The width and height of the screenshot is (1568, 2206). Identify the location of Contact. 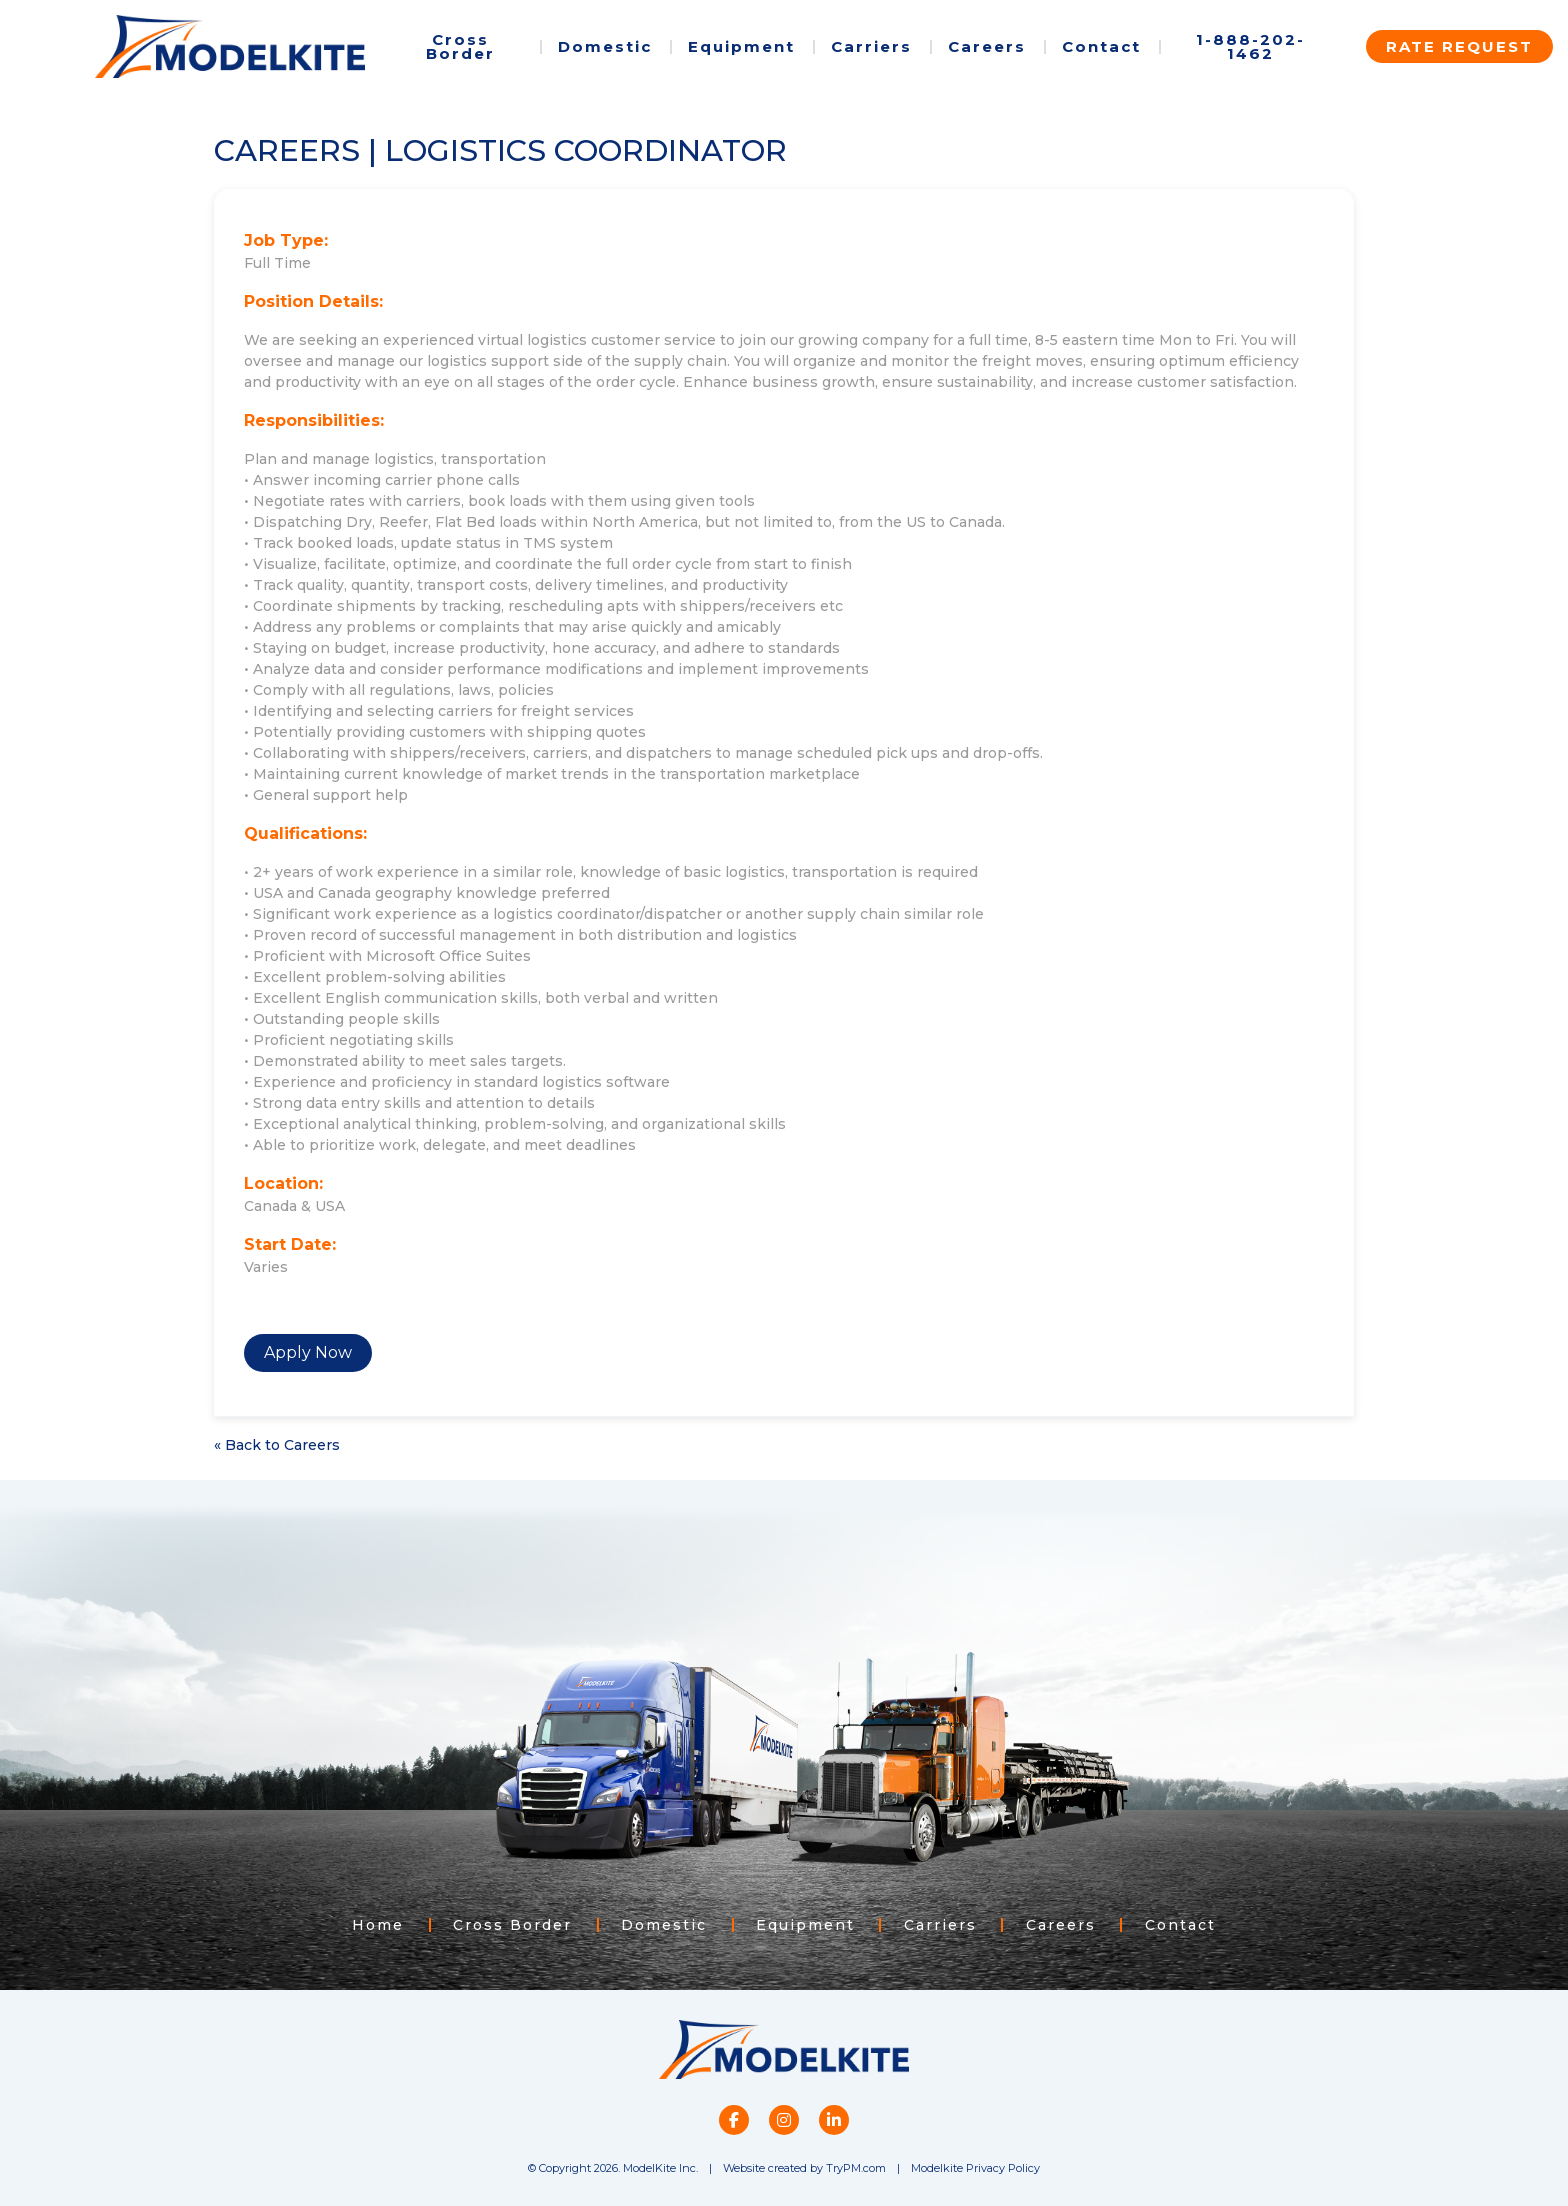
(1101, 46).